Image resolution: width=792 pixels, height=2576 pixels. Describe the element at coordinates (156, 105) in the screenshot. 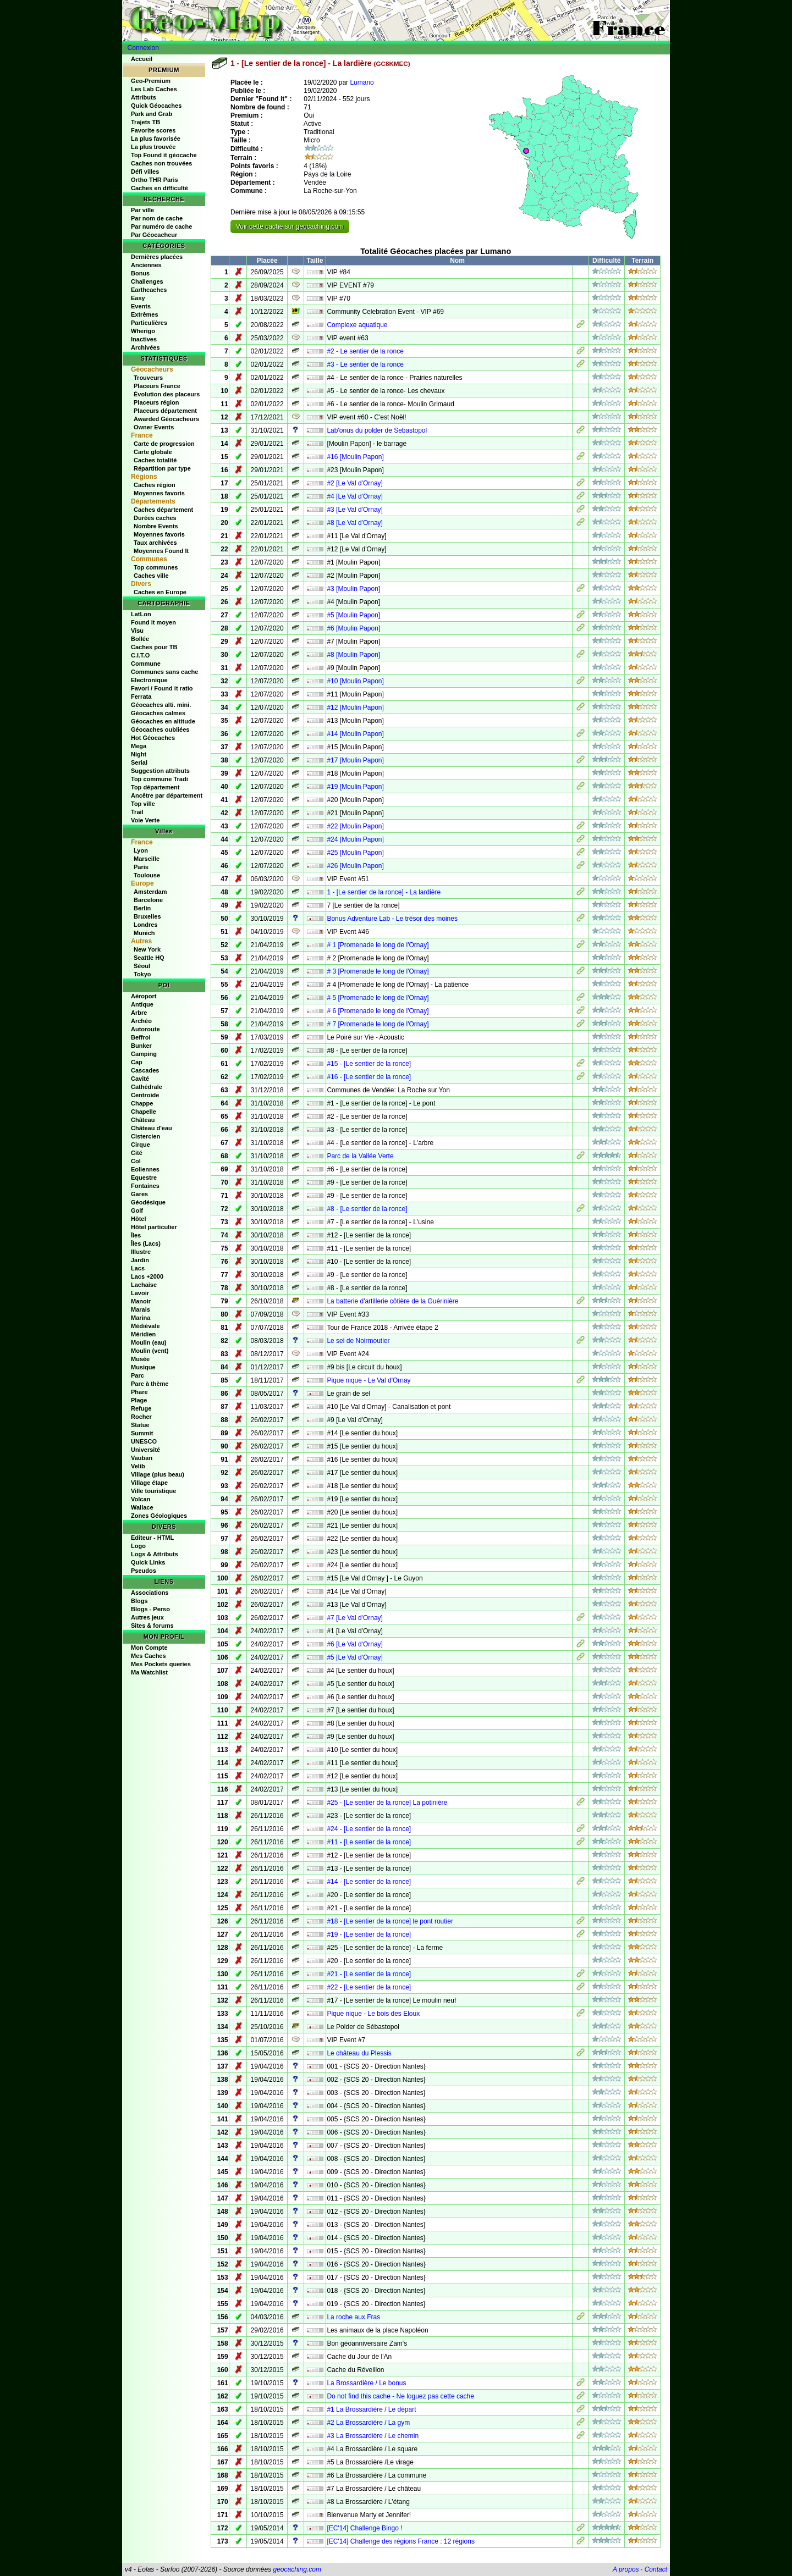

I see `Quick Géocaches` at that location.